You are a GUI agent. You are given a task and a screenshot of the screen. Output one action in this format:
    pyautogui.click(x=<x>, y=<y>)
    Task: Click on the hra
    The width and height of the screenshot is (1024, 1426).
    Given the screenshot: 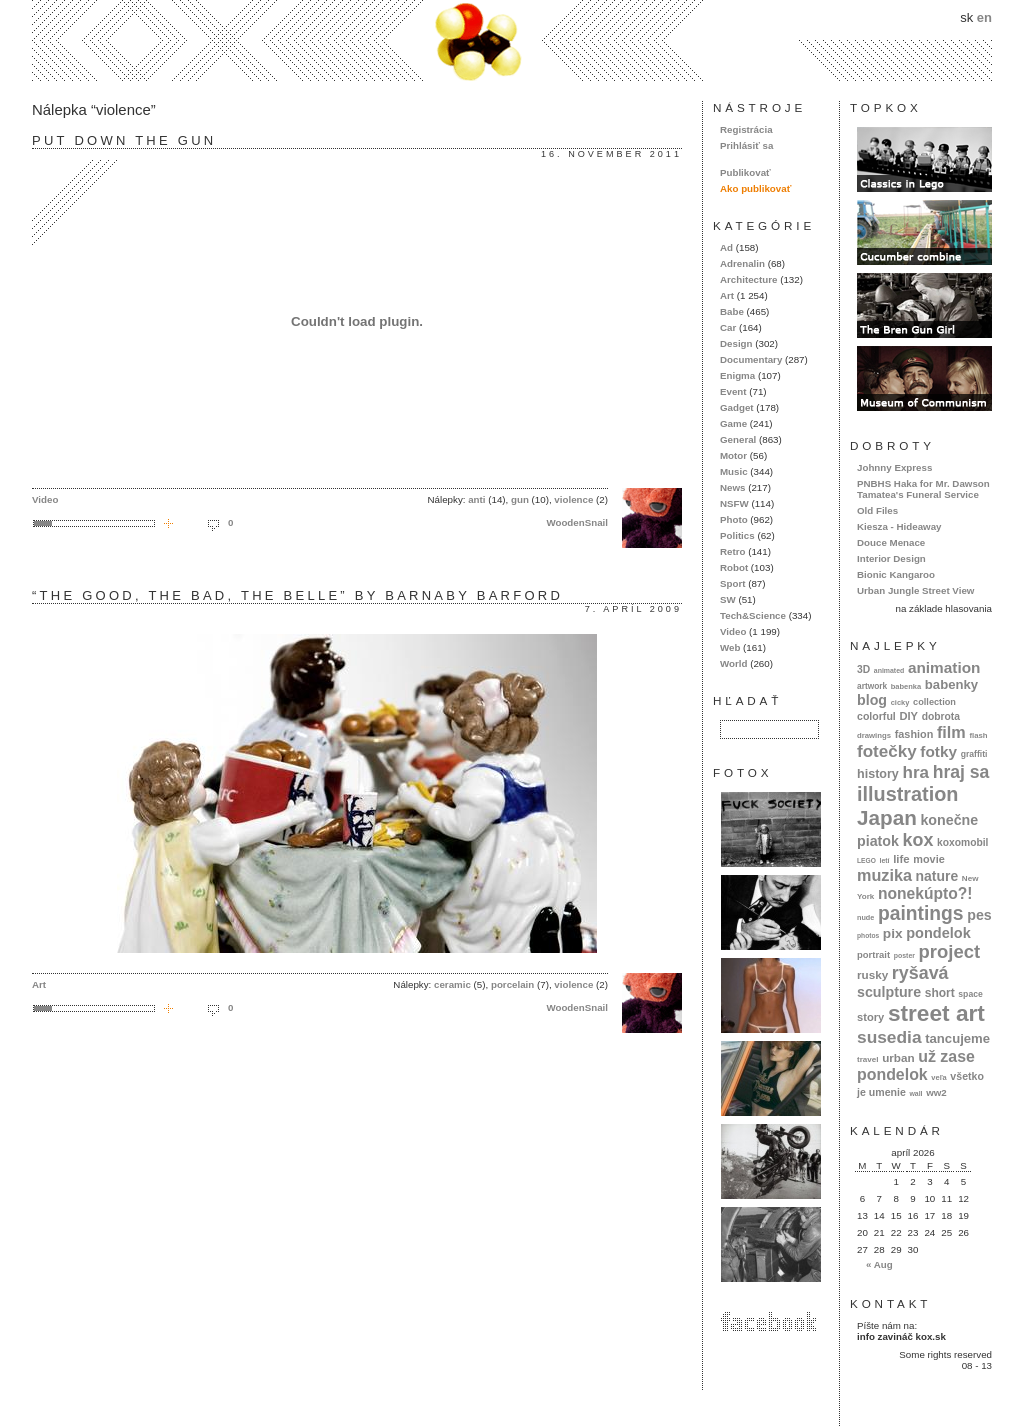 What is the action you would take?
    pyautogui.click(x=915, y=772)
    